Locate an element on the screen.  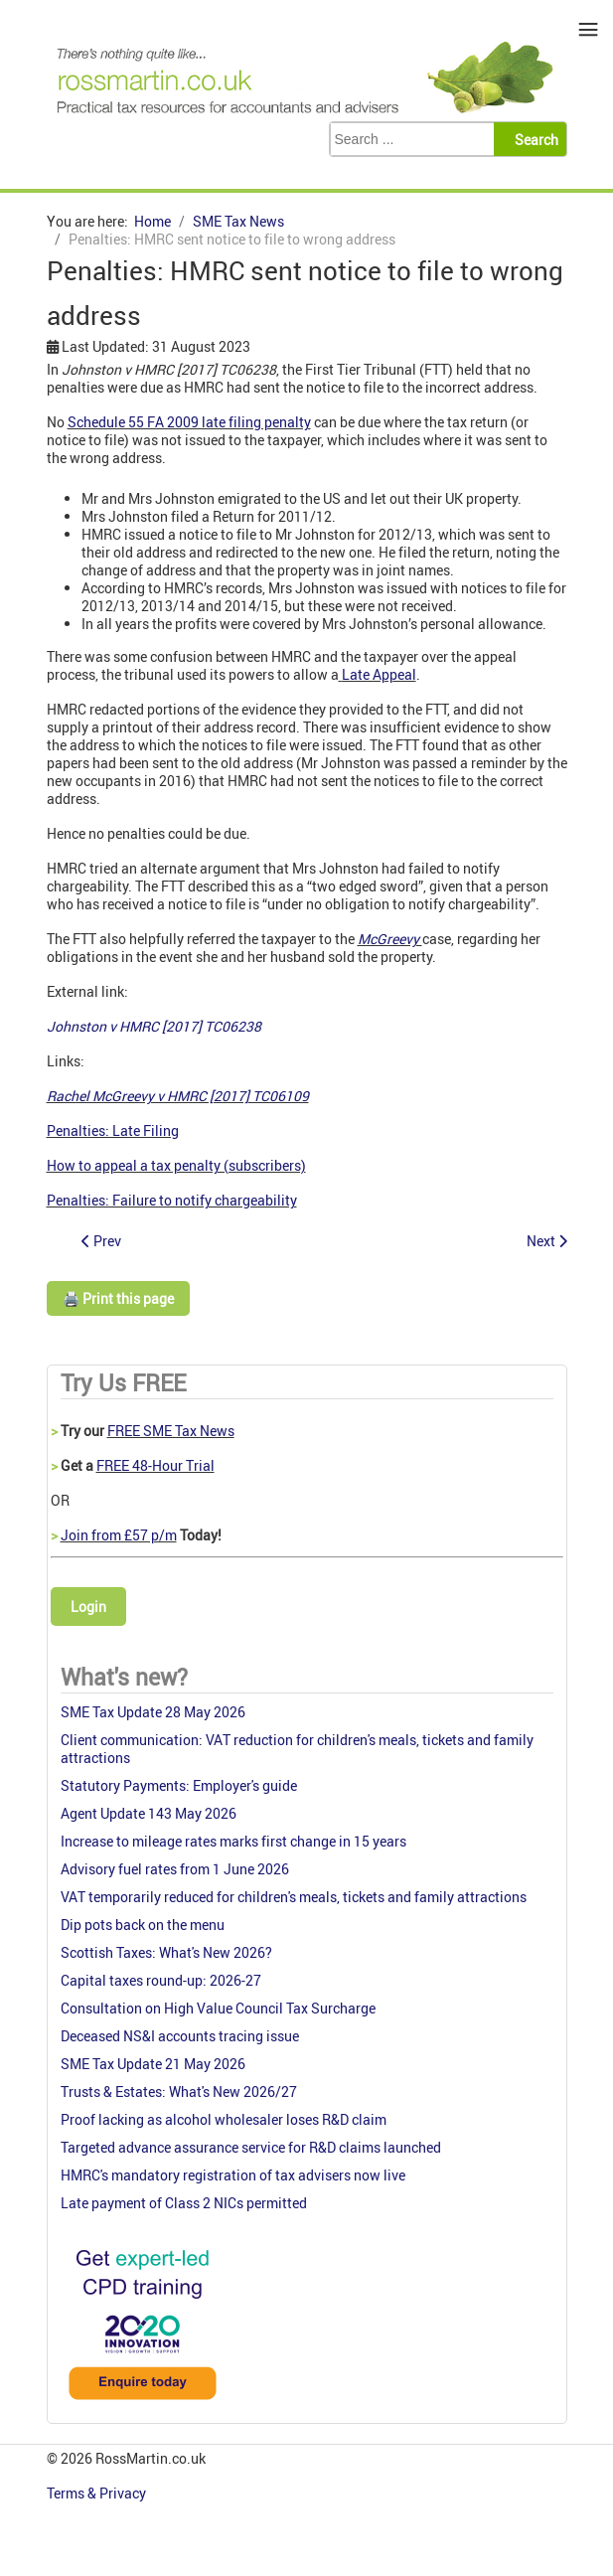
Late Appeal is located at coordinates (379, 674).